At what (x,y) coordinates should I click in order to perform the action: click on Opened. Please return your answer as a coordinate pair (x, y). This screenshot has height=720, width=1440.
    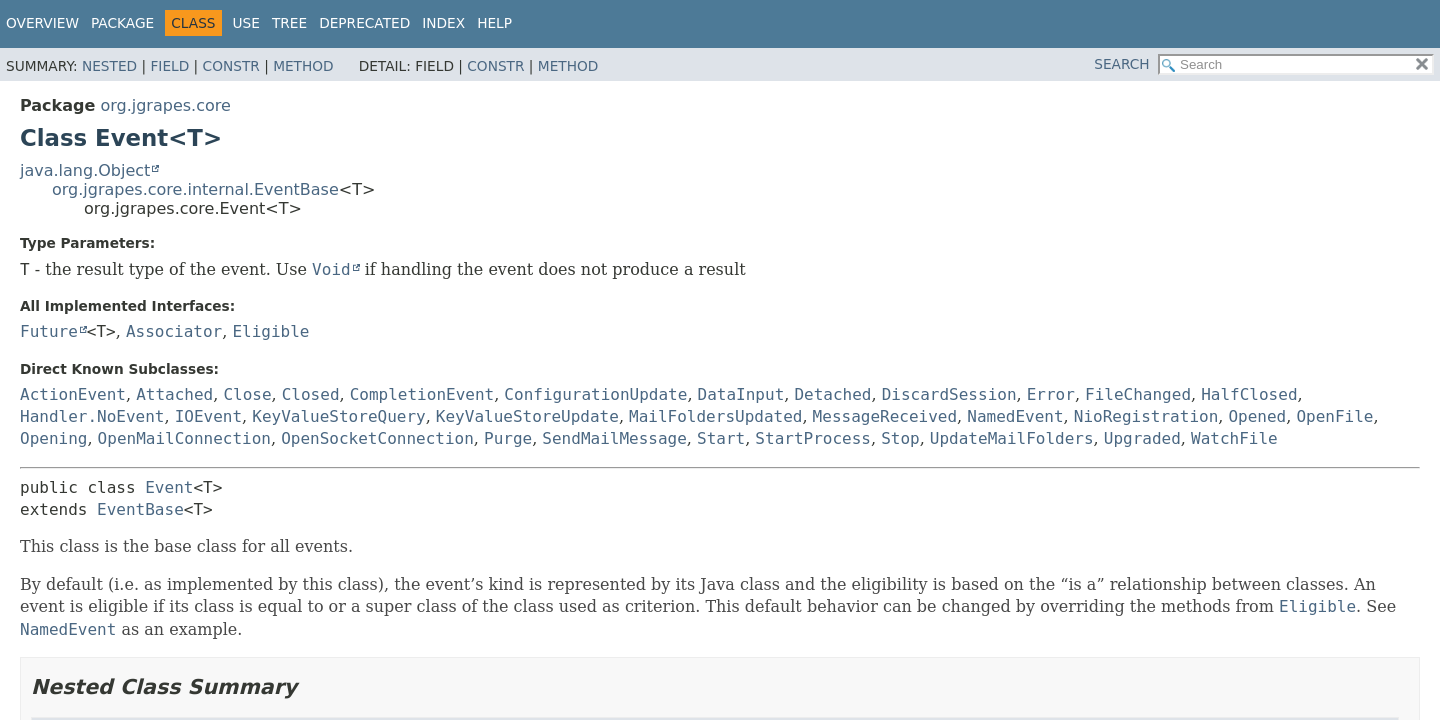
    Looking at the image, I should click on (1257, 416).